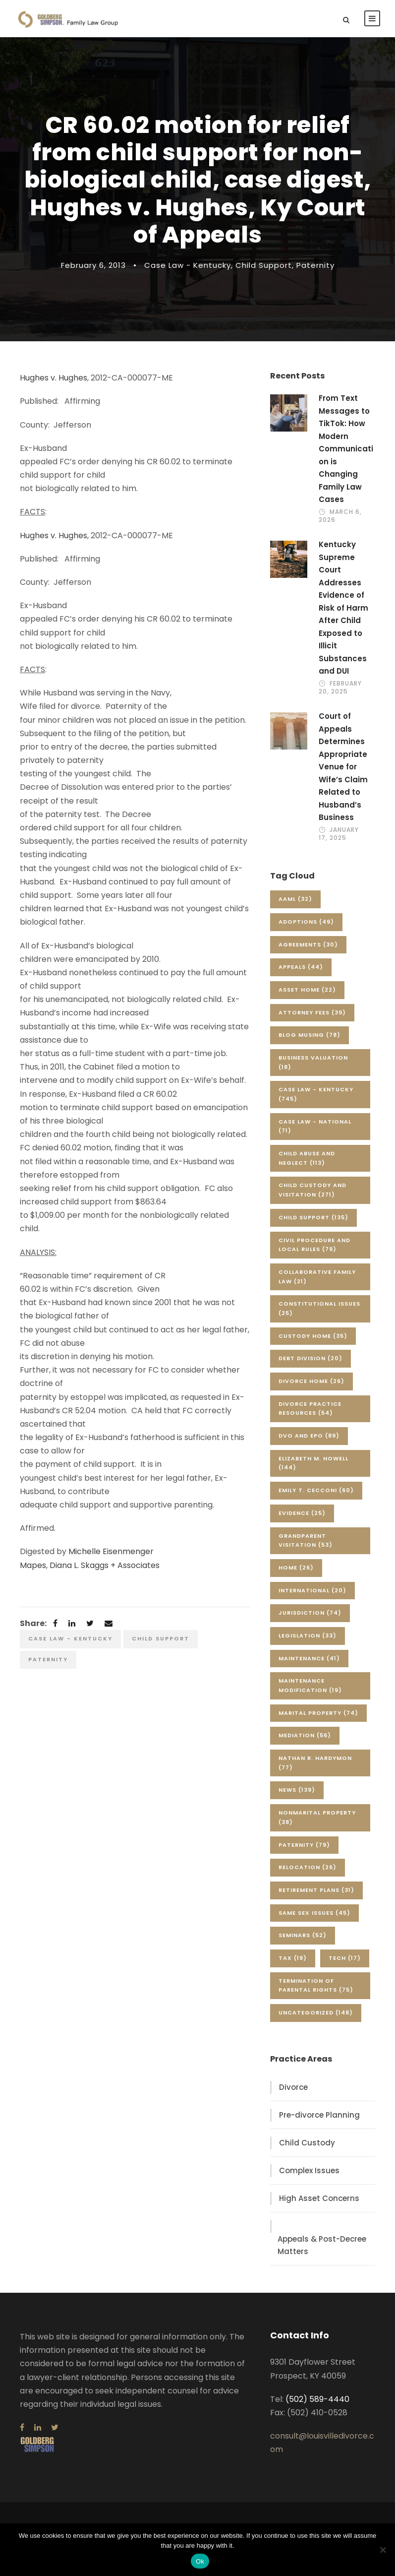  I want to click on Civil Procedure and Local Rules [Civil Procedure and Local Rules (79 items)], so click(314, 1245).